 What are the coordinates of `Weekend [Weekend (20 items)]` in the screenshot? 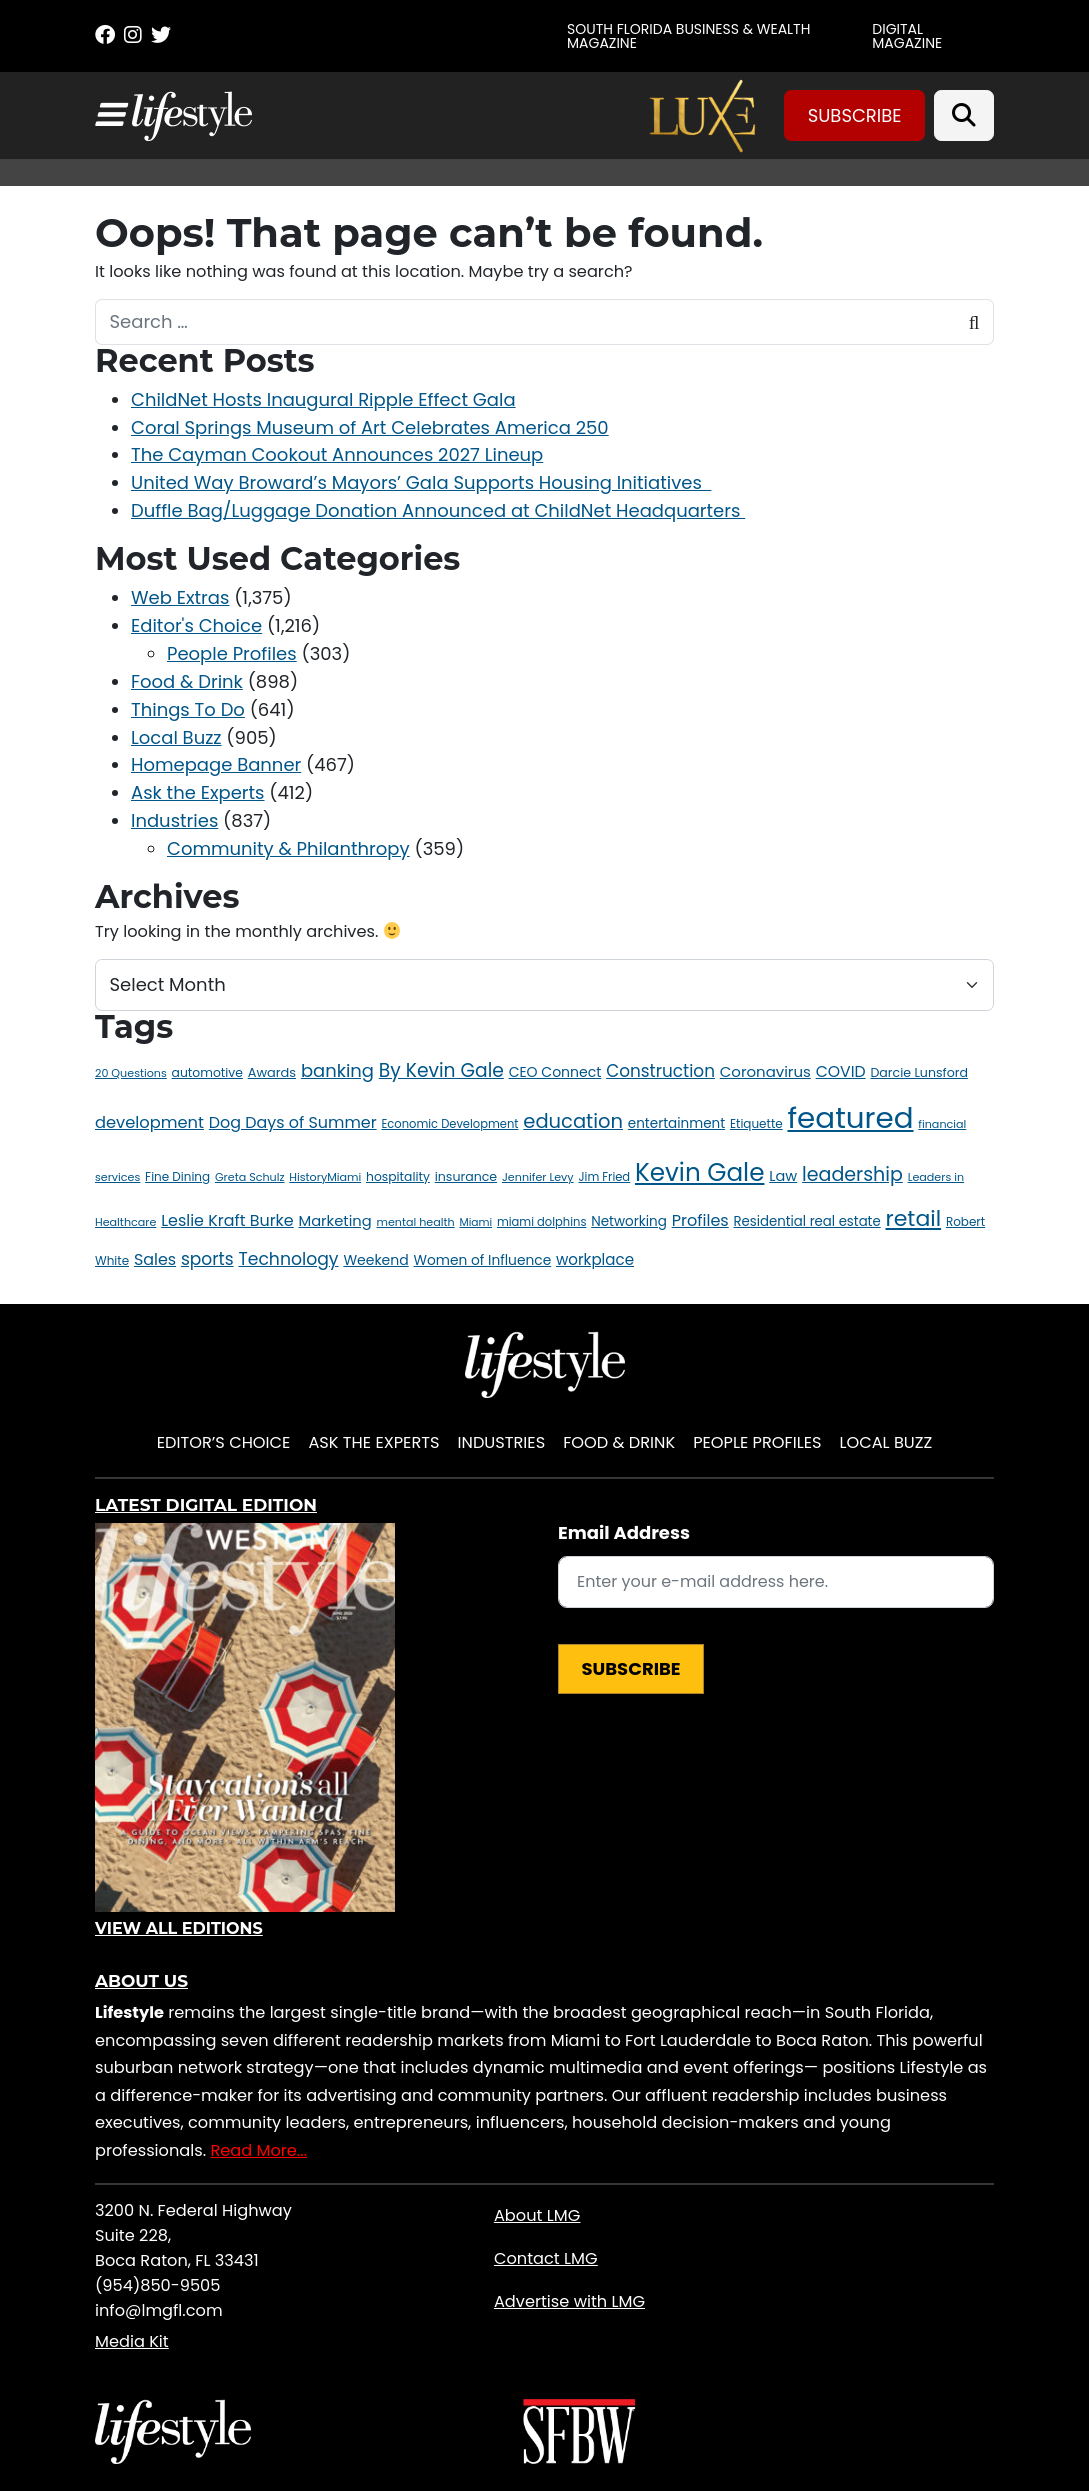 It's located at (375, 1260).